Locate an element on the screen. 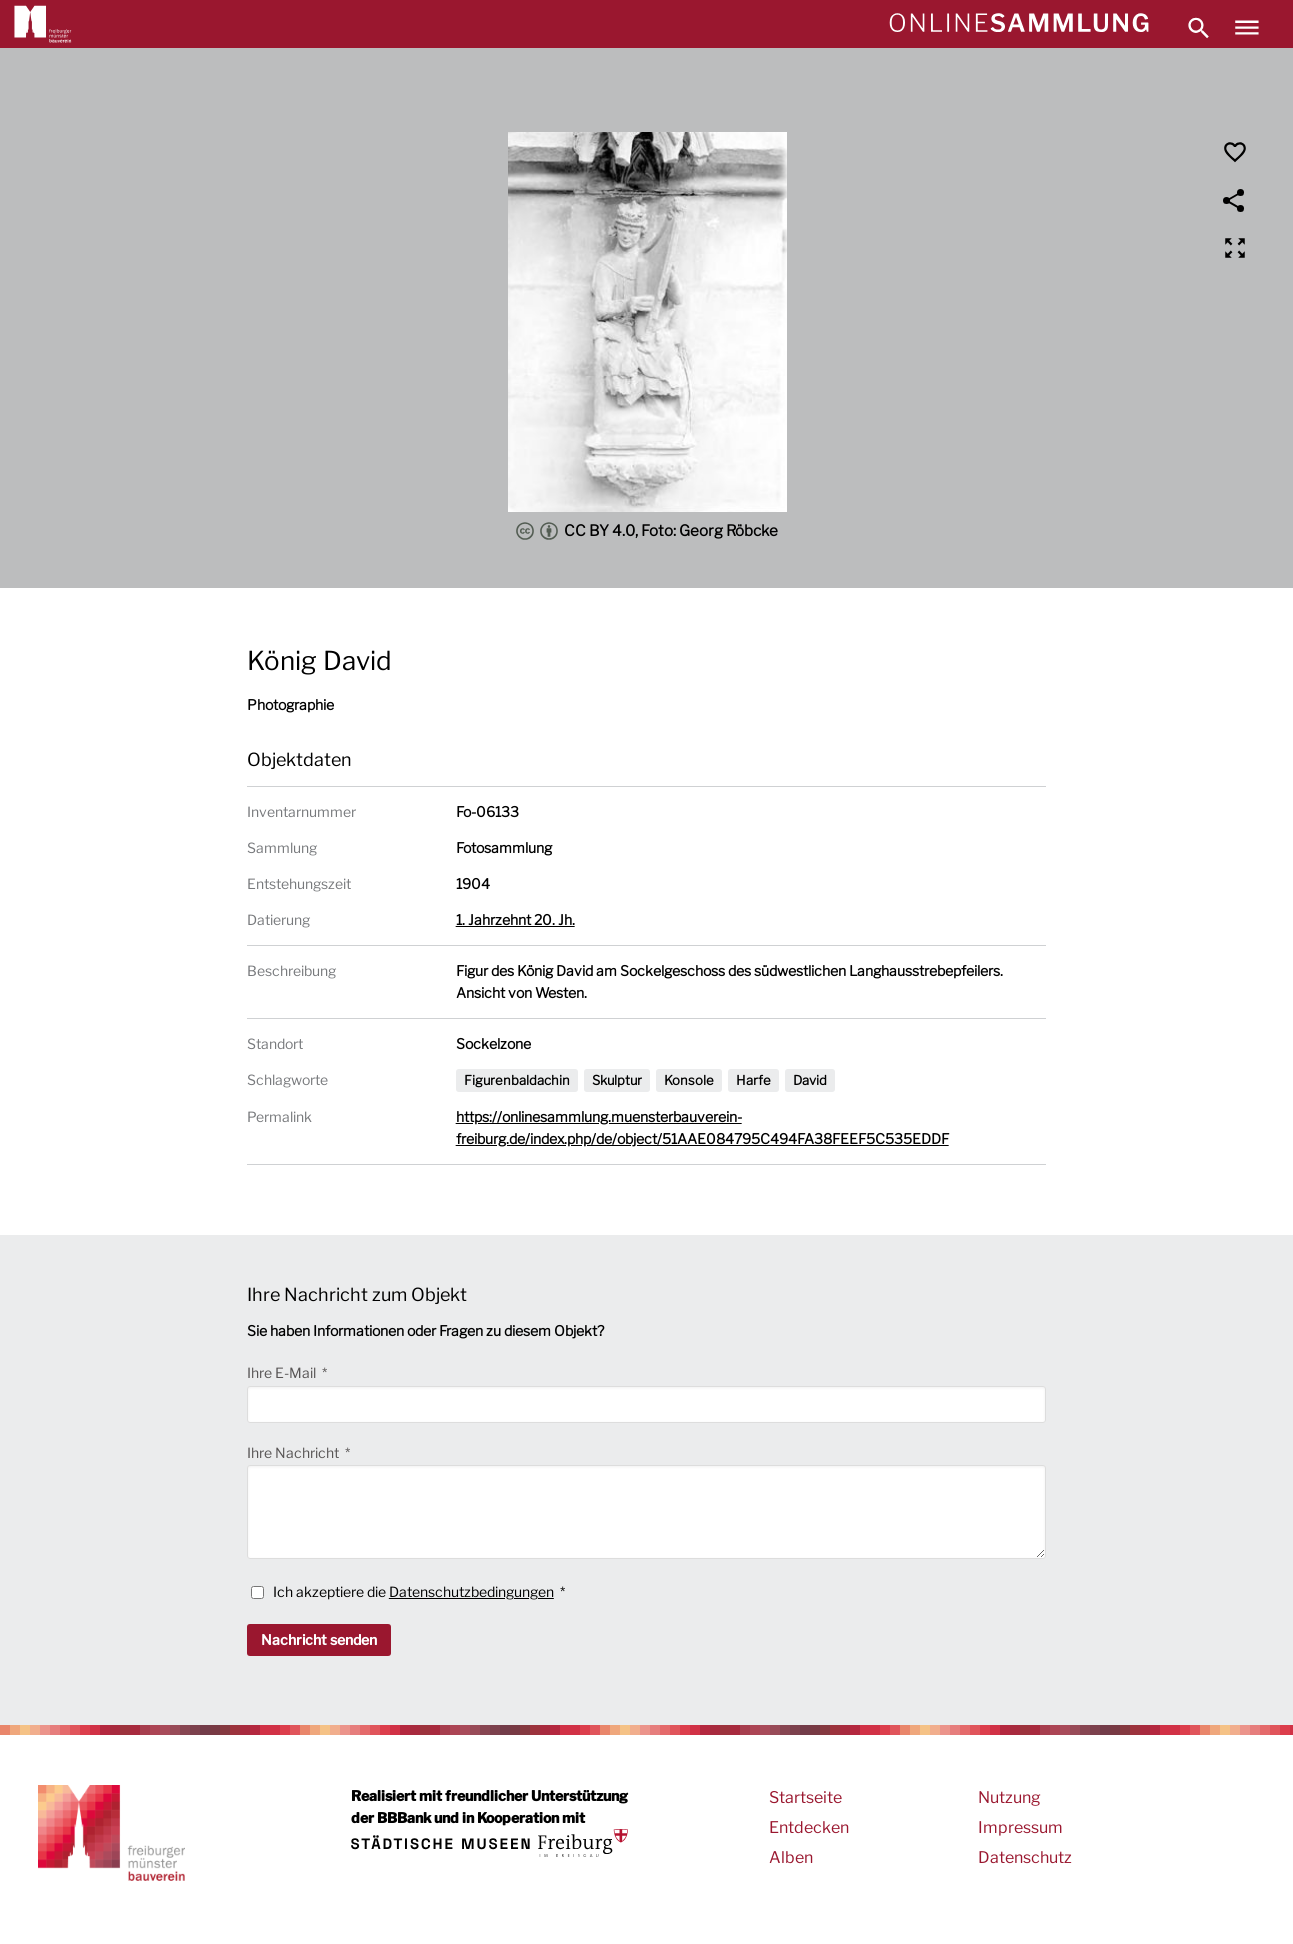  1. Jahrzehnt 20. Jh. is located at coordinates (515, 919).